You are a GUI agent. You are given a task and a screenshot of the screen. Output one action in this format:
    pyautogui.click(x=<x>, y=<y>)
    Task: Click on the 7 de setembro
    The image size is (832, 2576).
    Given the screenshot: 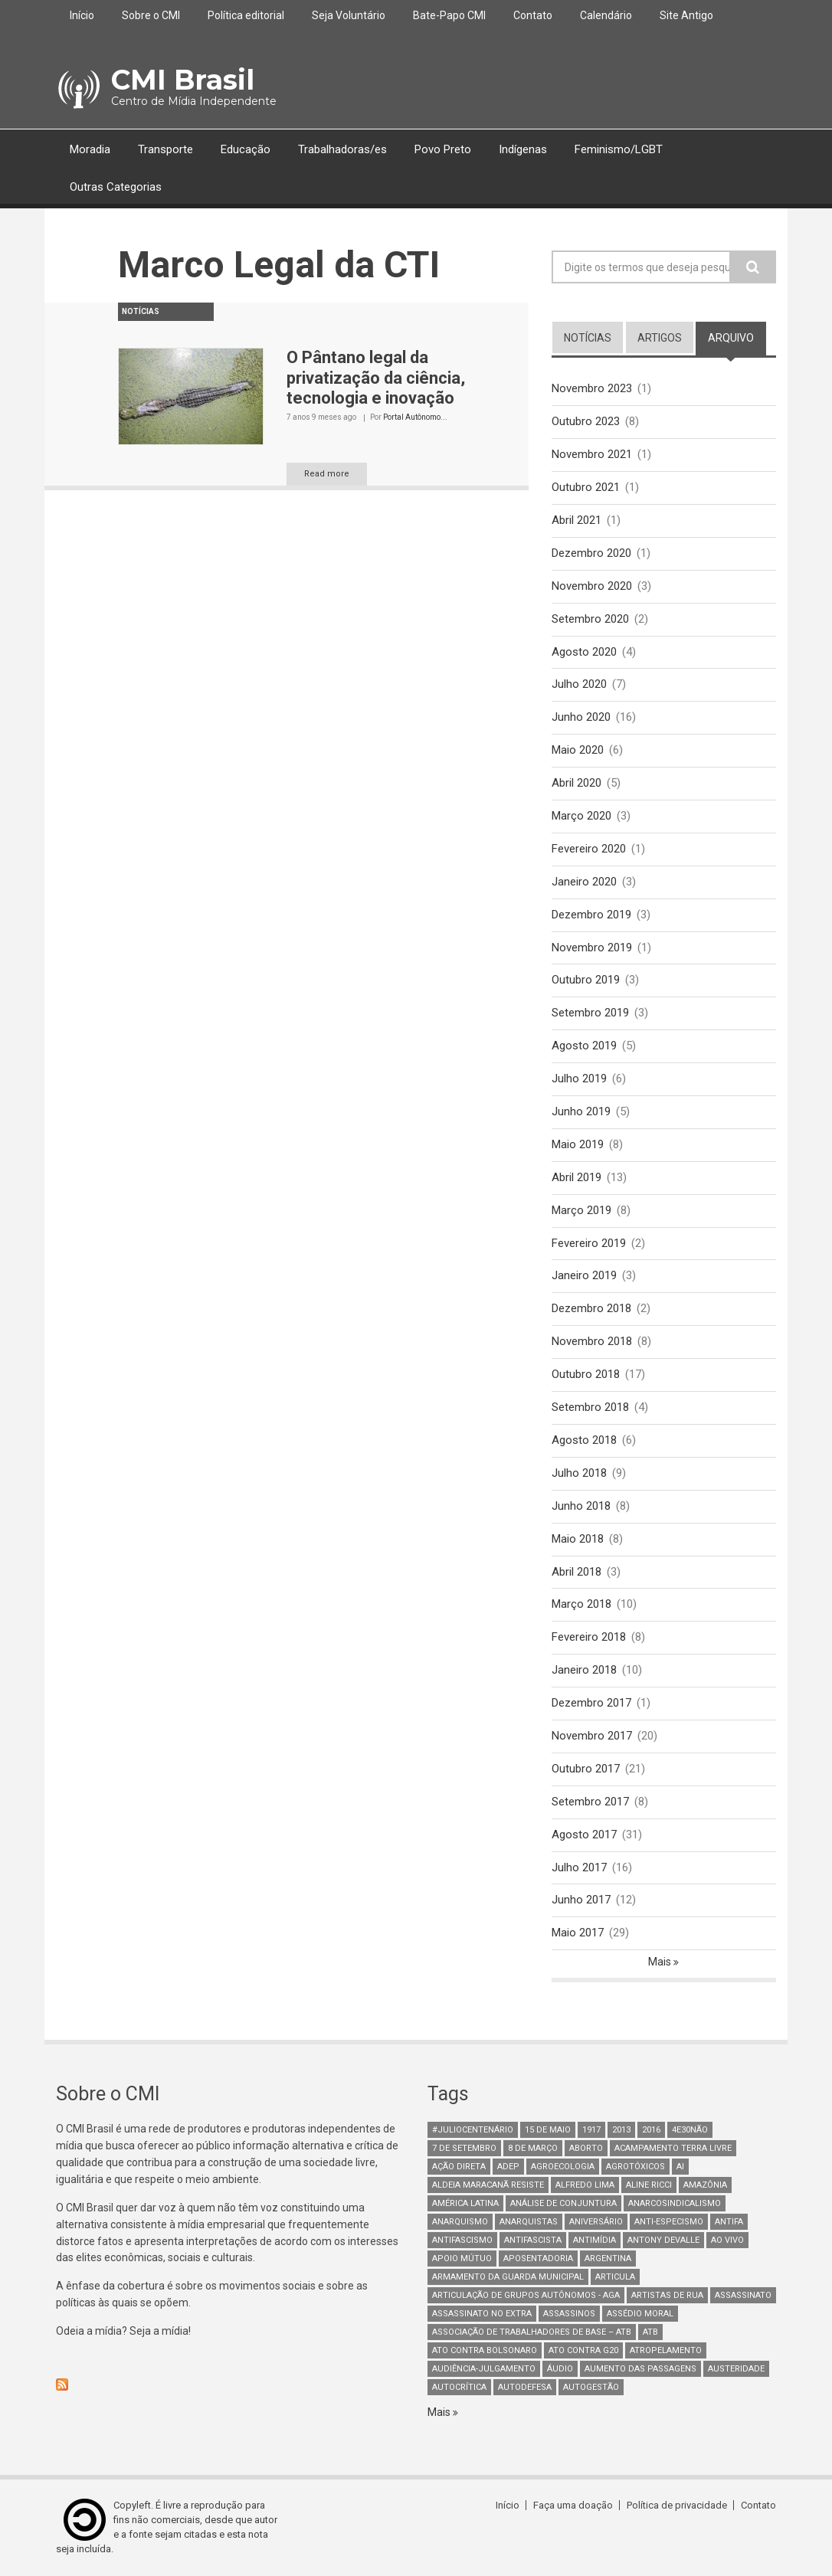 What is the action you would take?
    pyautogui.click(x=464, y=2148)
    